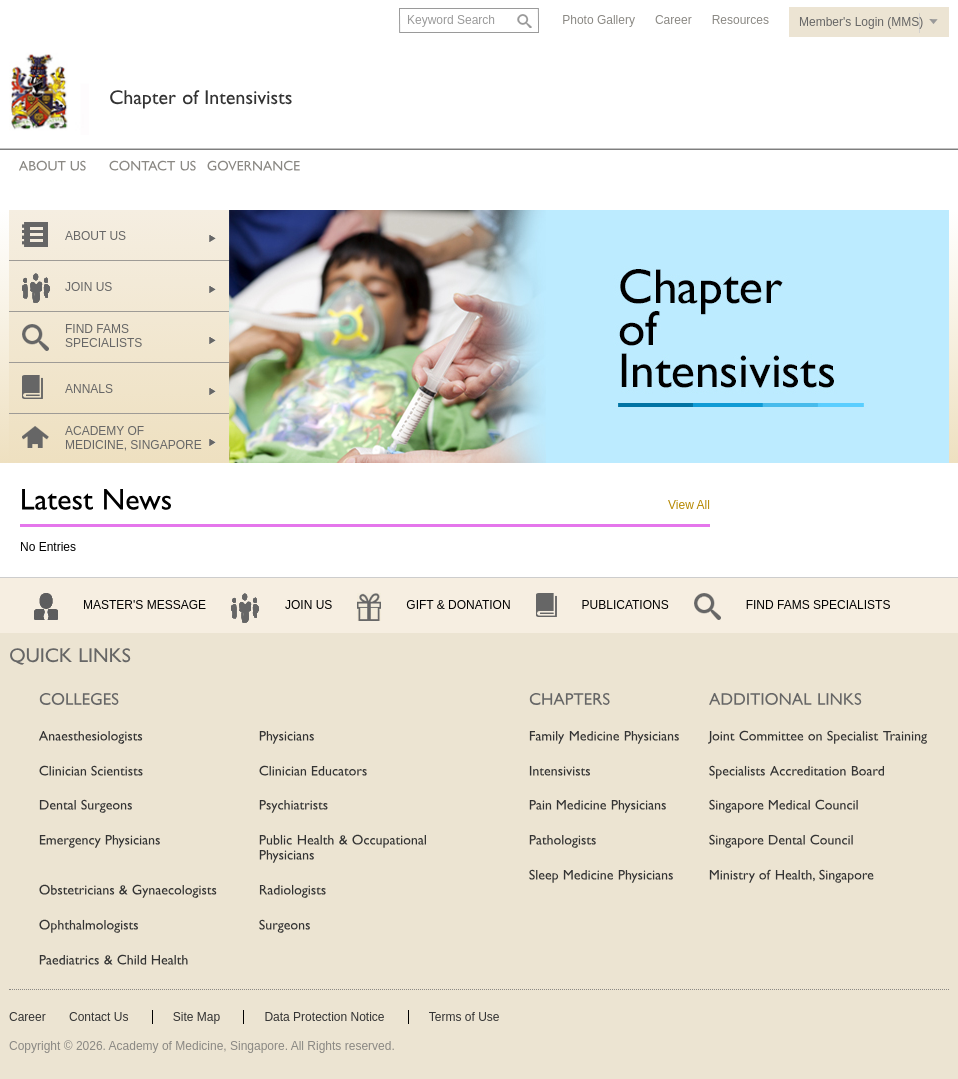  Describe the element at coordinates (673, 20) in the screenshot. I see `Career` at that location.